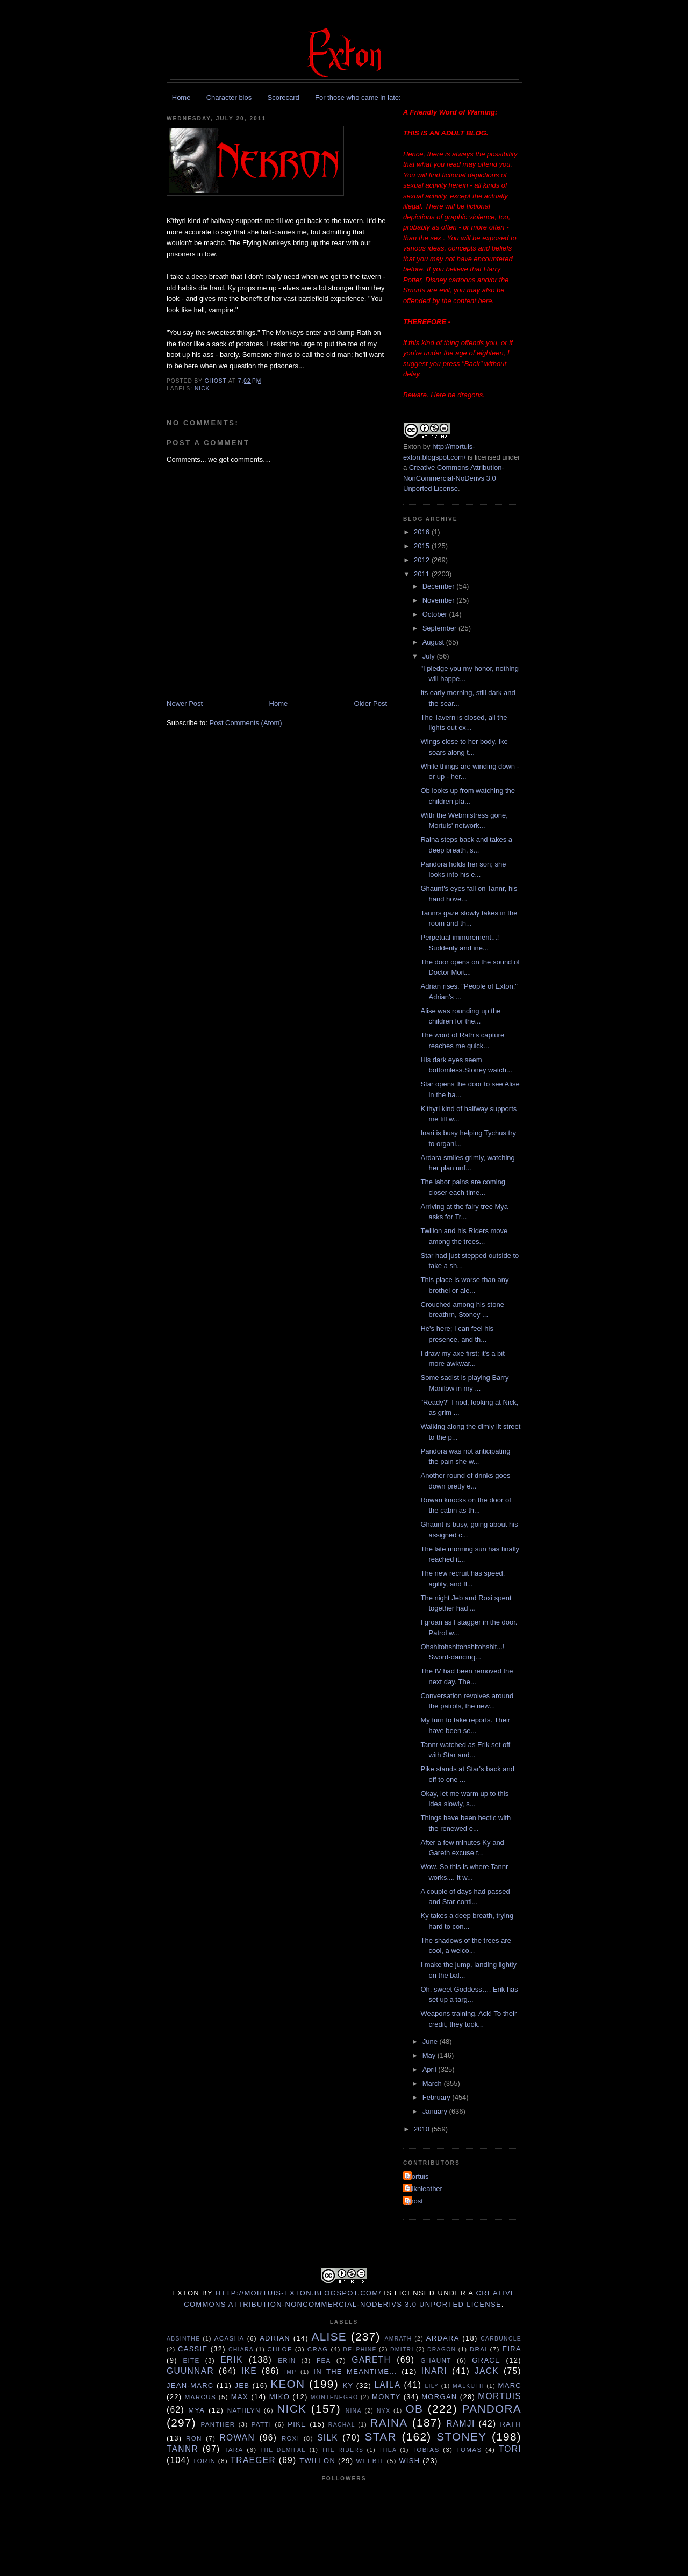 Image resolution: width=688 pixels, height=2576 pixels. What do you see at coordinates (183, 2339) in the screenshot?
I see `Absinthe` at bounding box center [183, 2339].